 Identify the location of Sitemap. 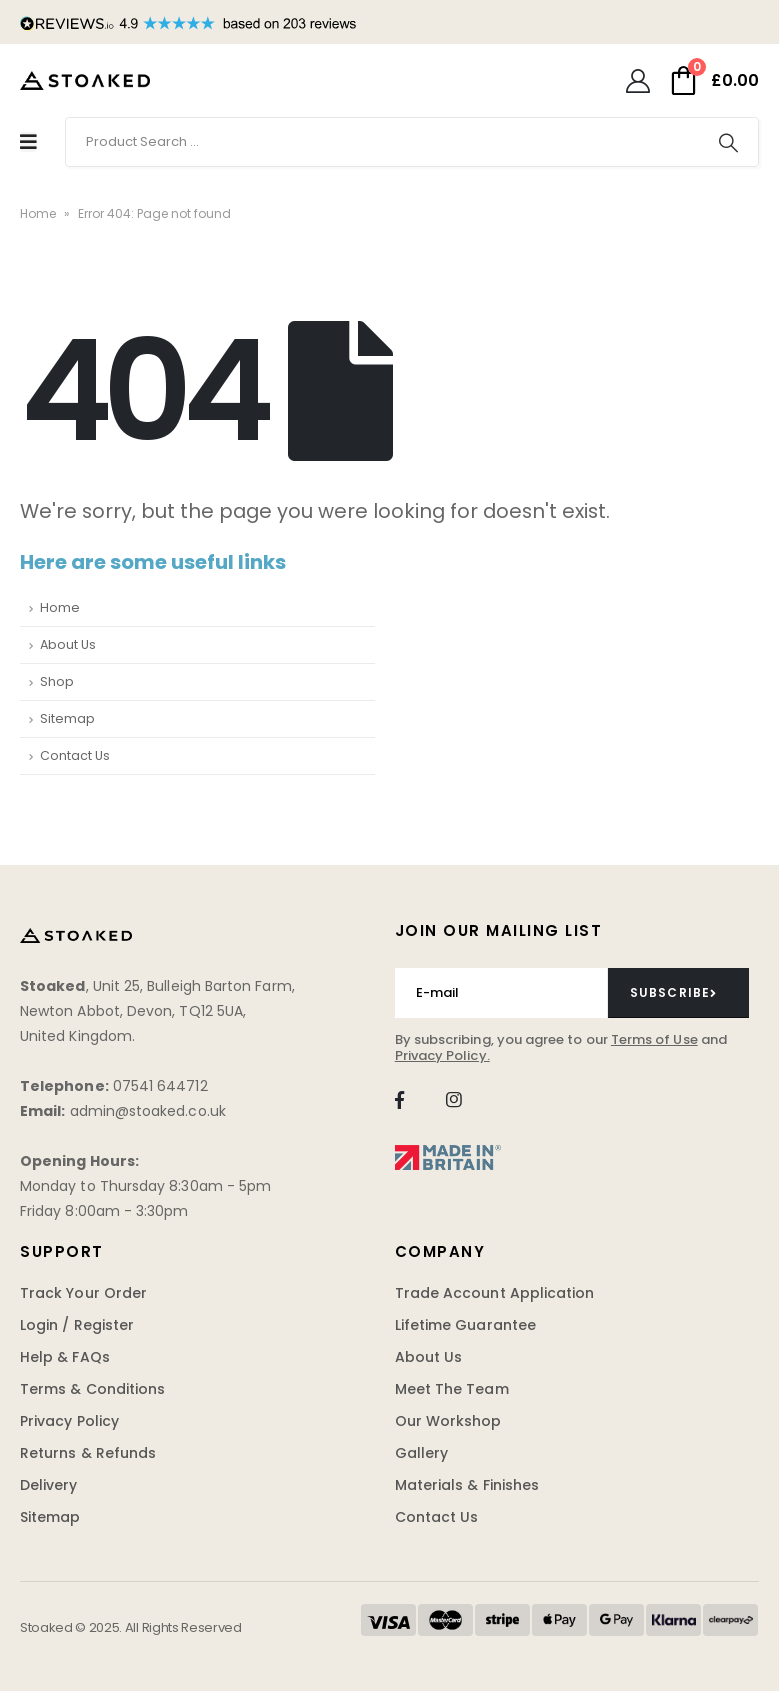
(67, 718).